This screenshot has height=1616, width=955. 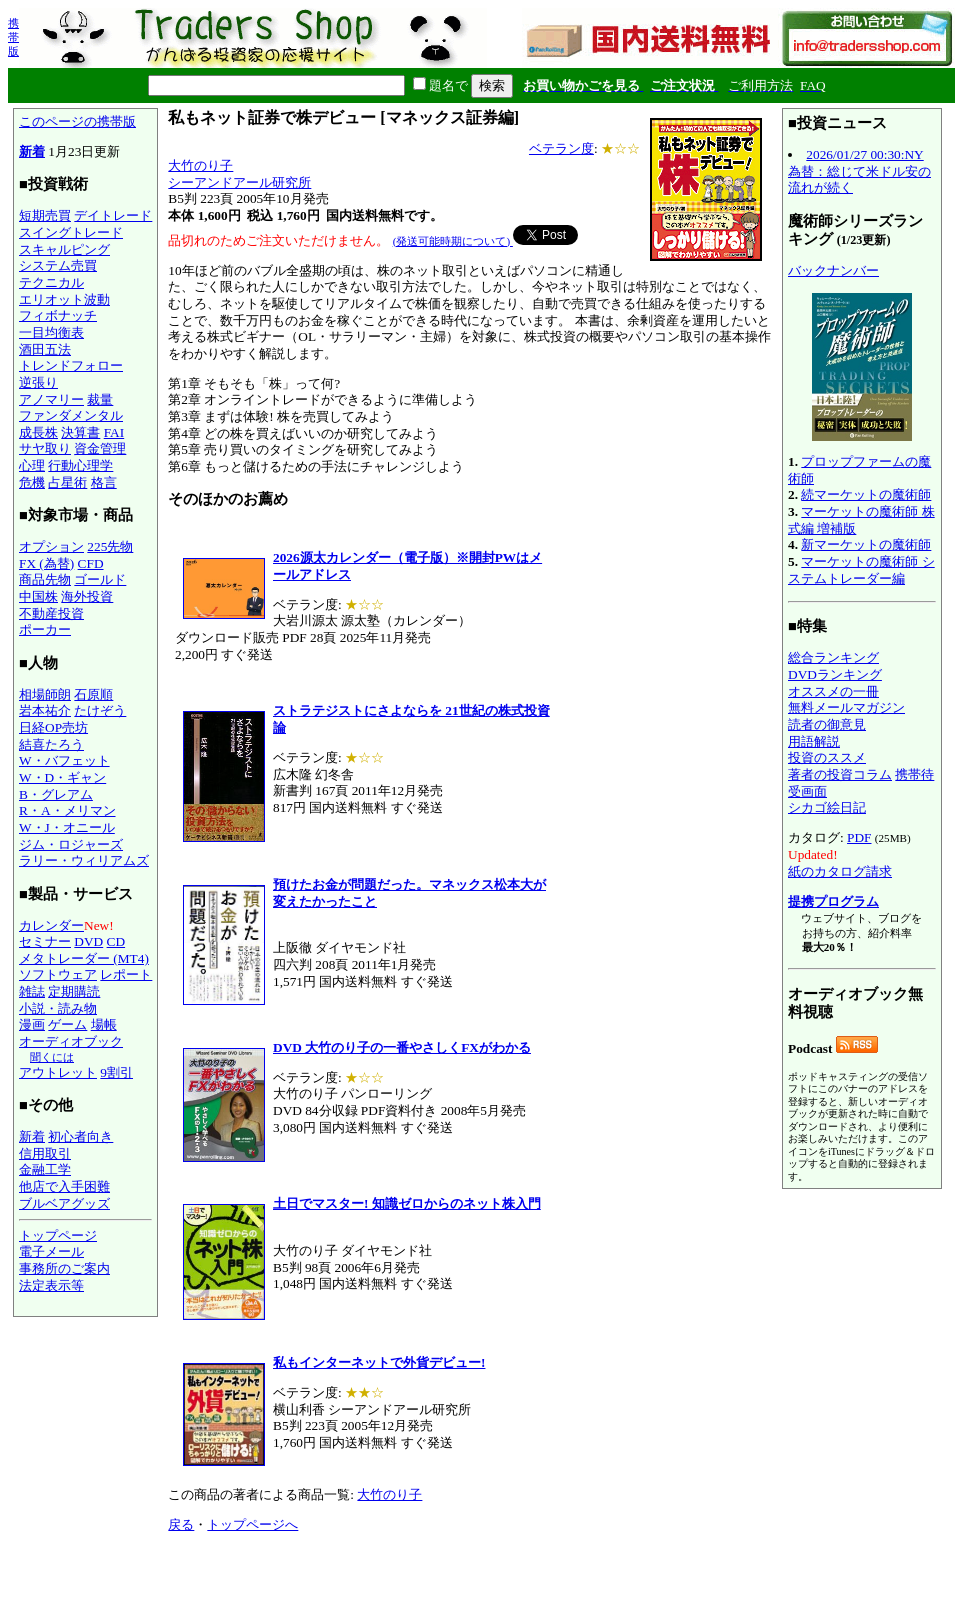 What do you see at coordinates (45, 1153) in the screenshot?
I see `信用取引` at bounding box center [45, 1153].